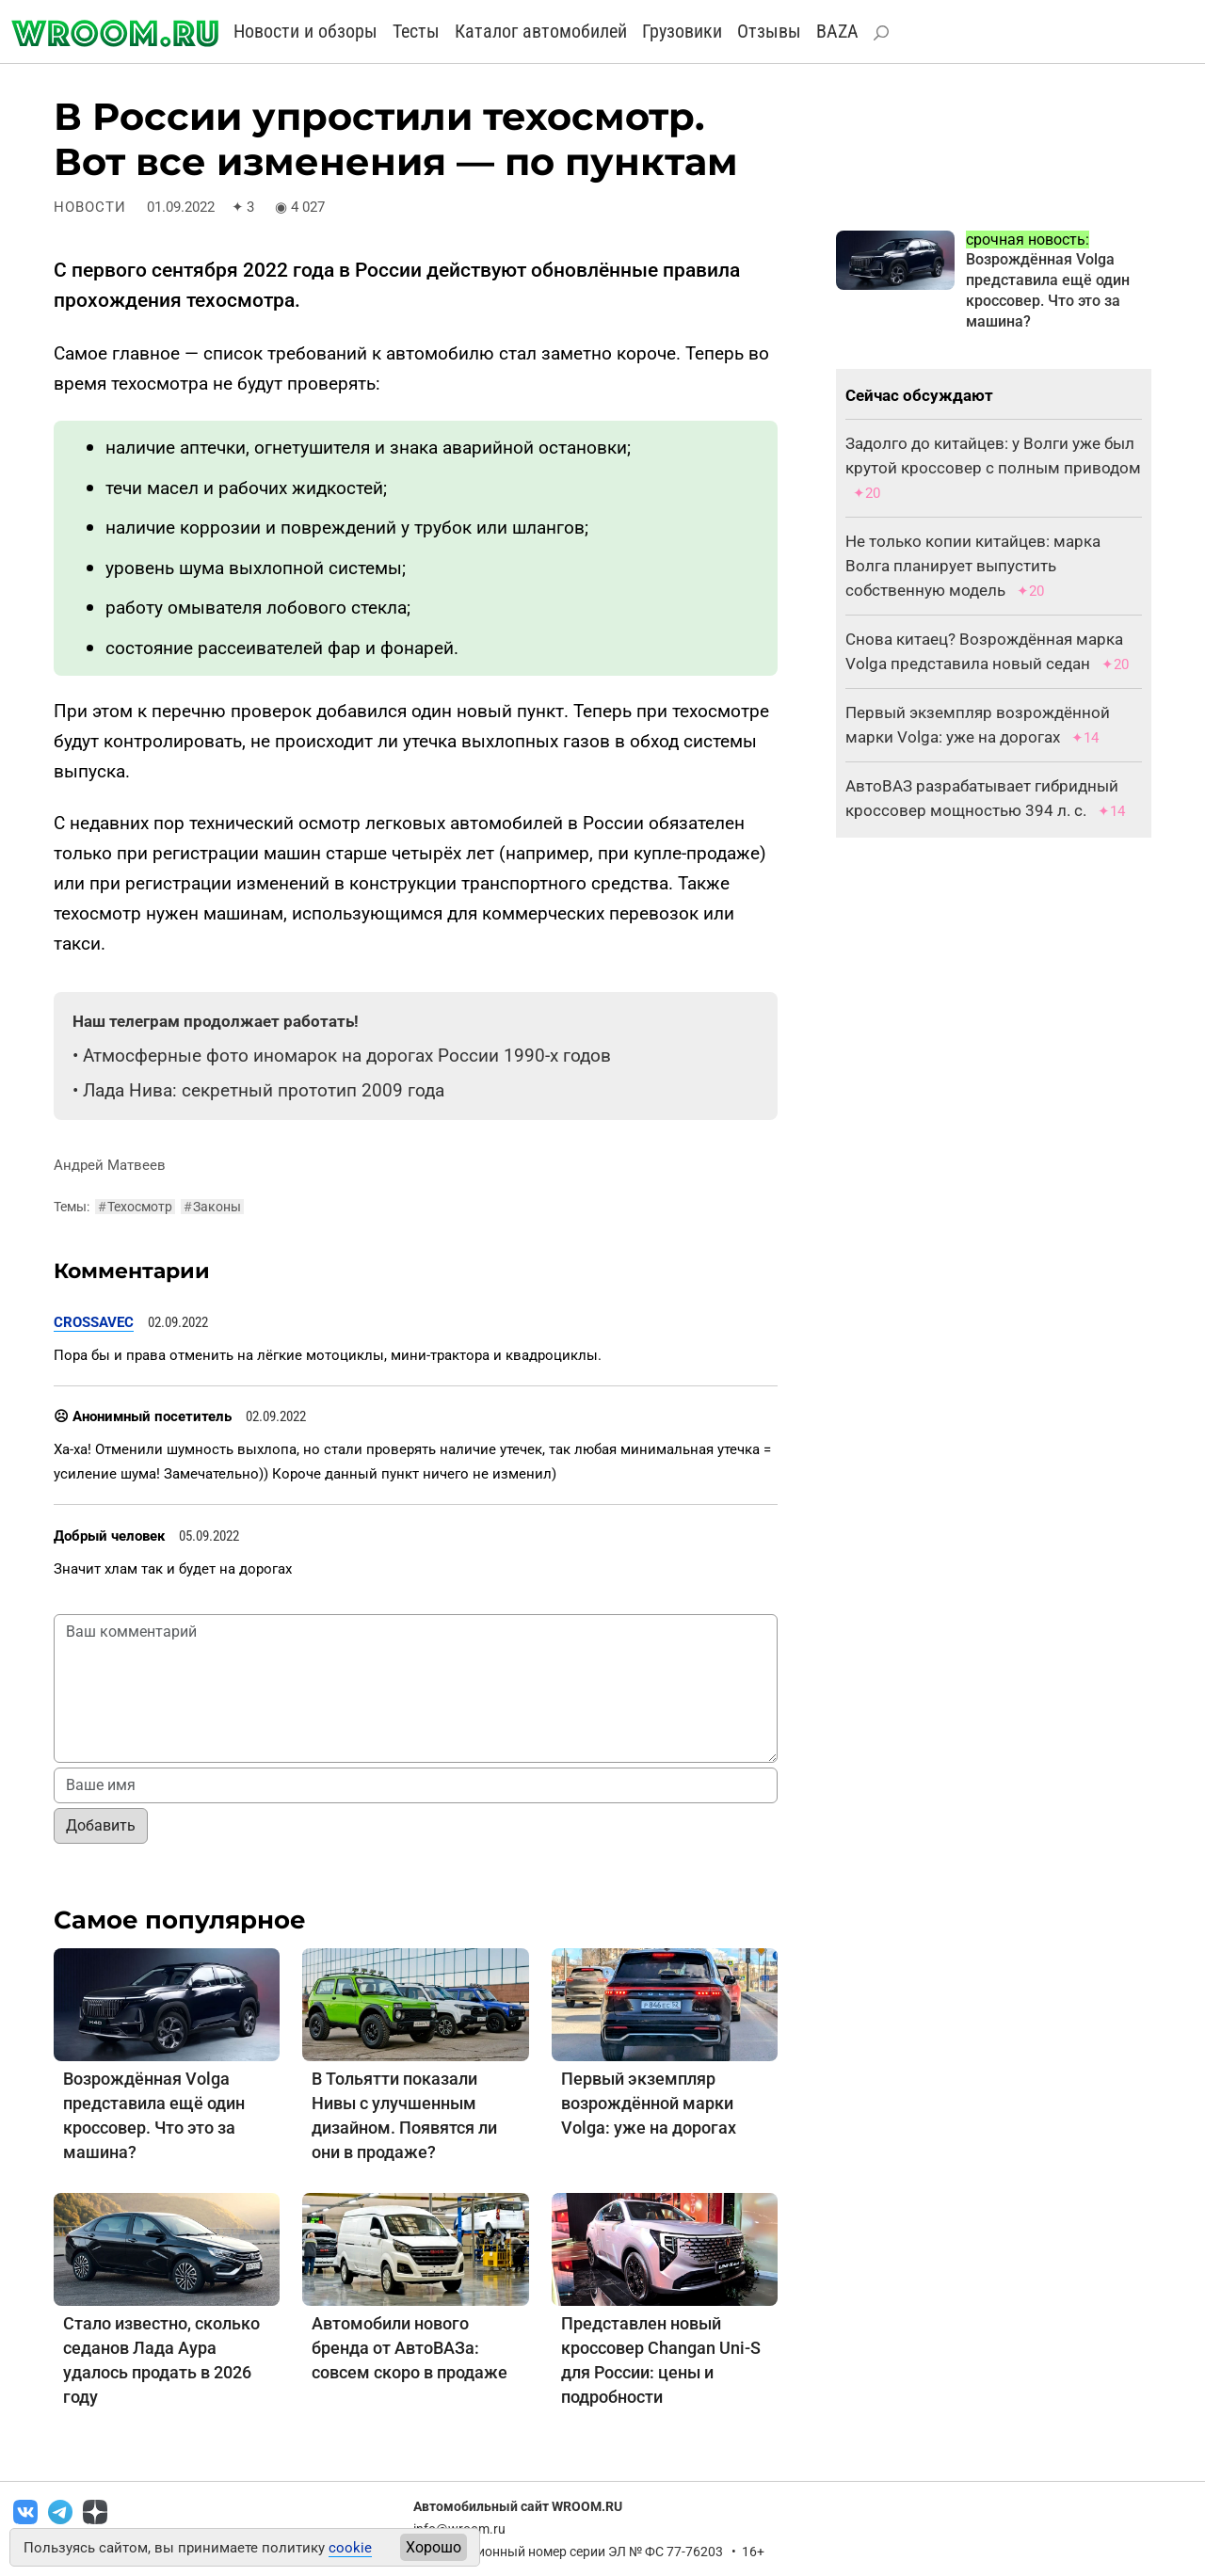 The width and height of the screenshot is (1205, 2576). I want to click on CROSSAVEC, so click(94, 1322).